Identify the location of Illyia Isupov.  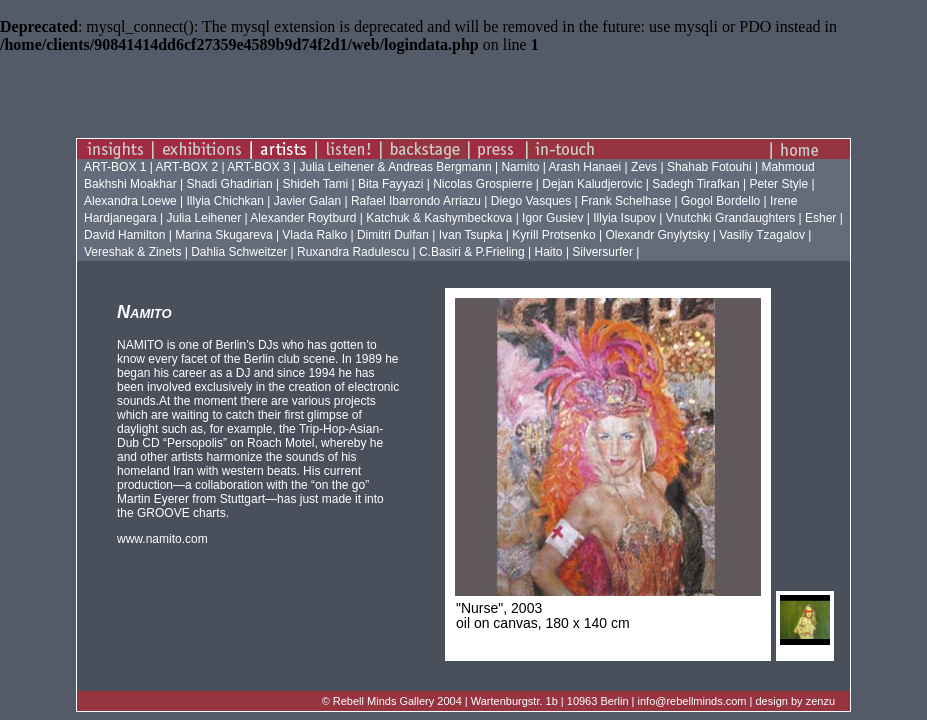
(624, 218).